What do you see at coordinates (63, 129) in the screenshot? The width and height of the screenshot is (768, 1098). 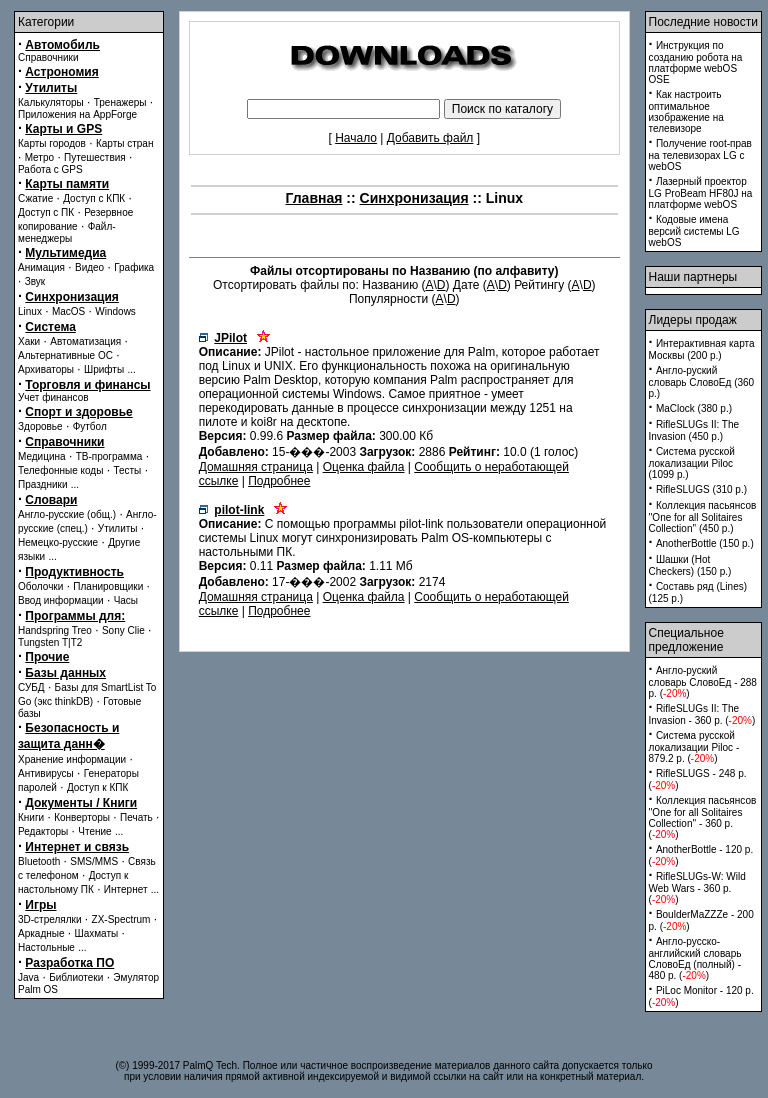 I see `Карты и GPS` at bounding box center [63, 129].